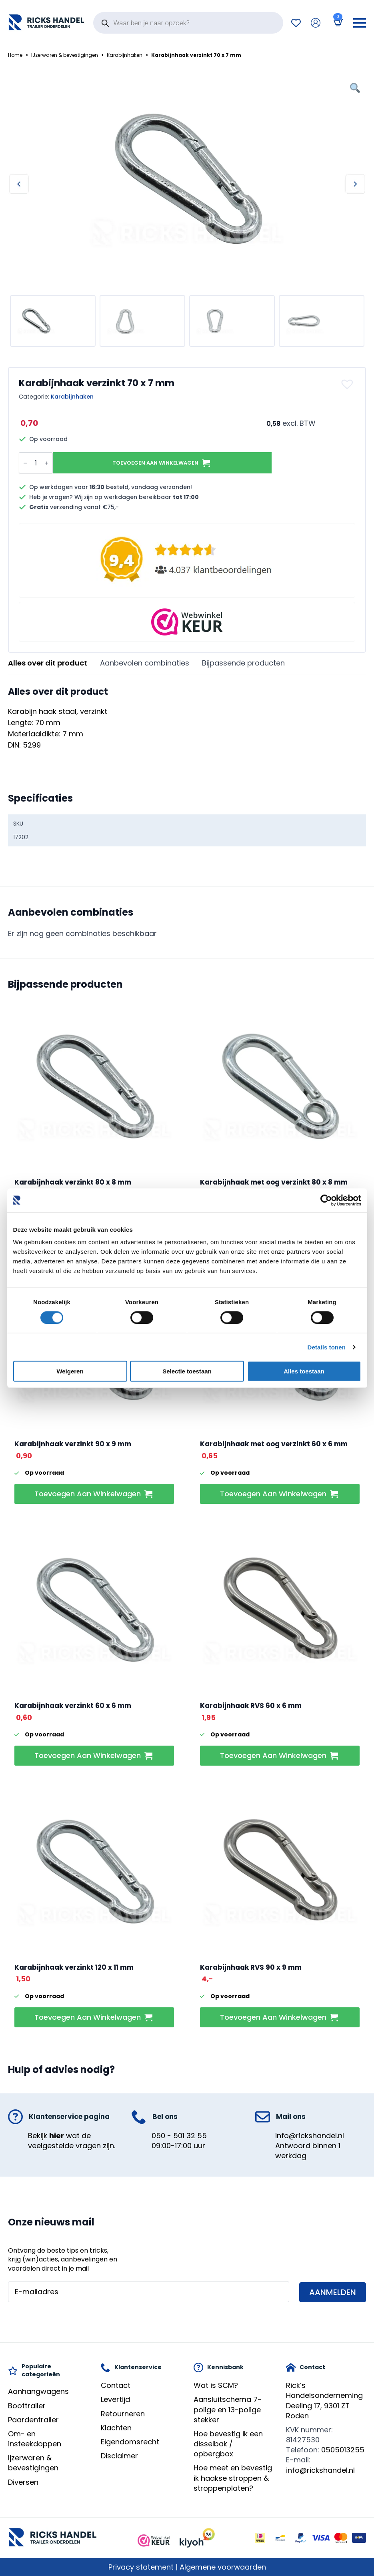 This screenshot has height=2576, width=374. I want to click on Selectie toestaan, so click(187, 1371).